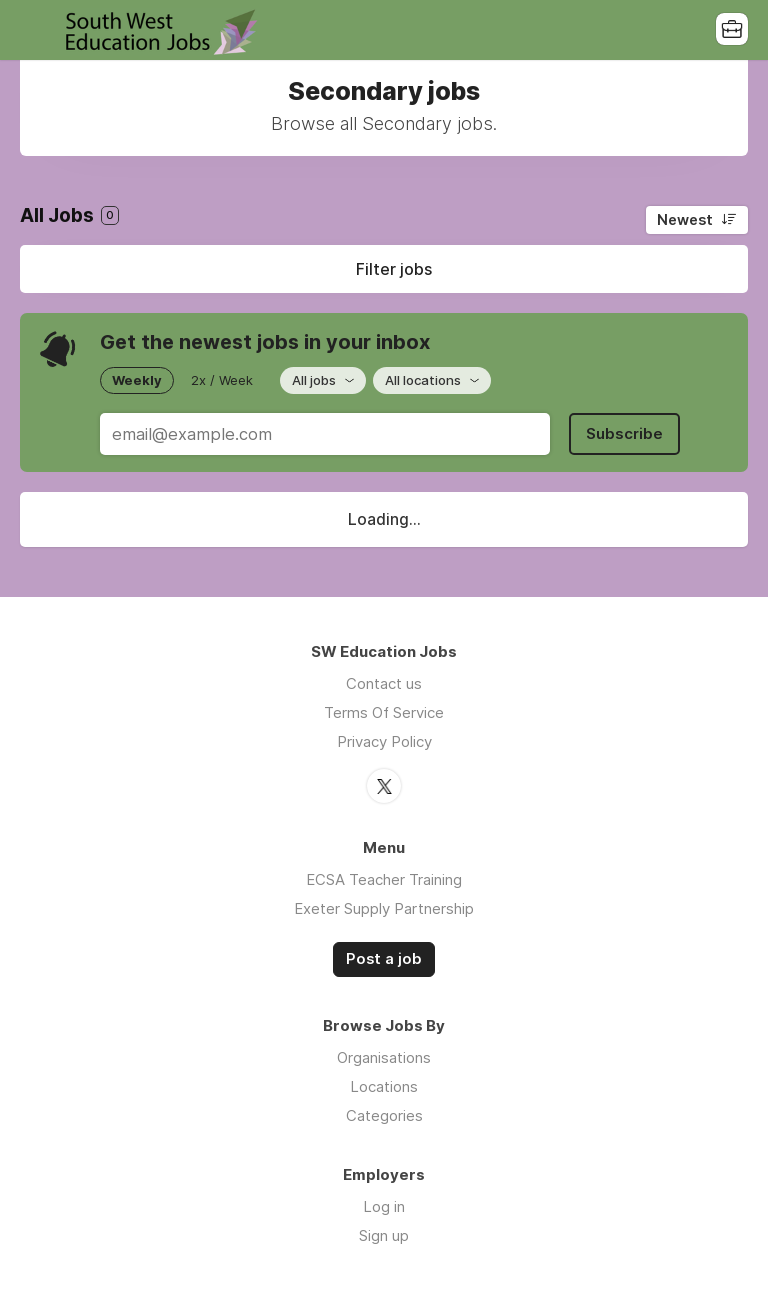  Describe the element at coordinates (394, 269) in the screenshot. I see `Filter jobs` at that location.